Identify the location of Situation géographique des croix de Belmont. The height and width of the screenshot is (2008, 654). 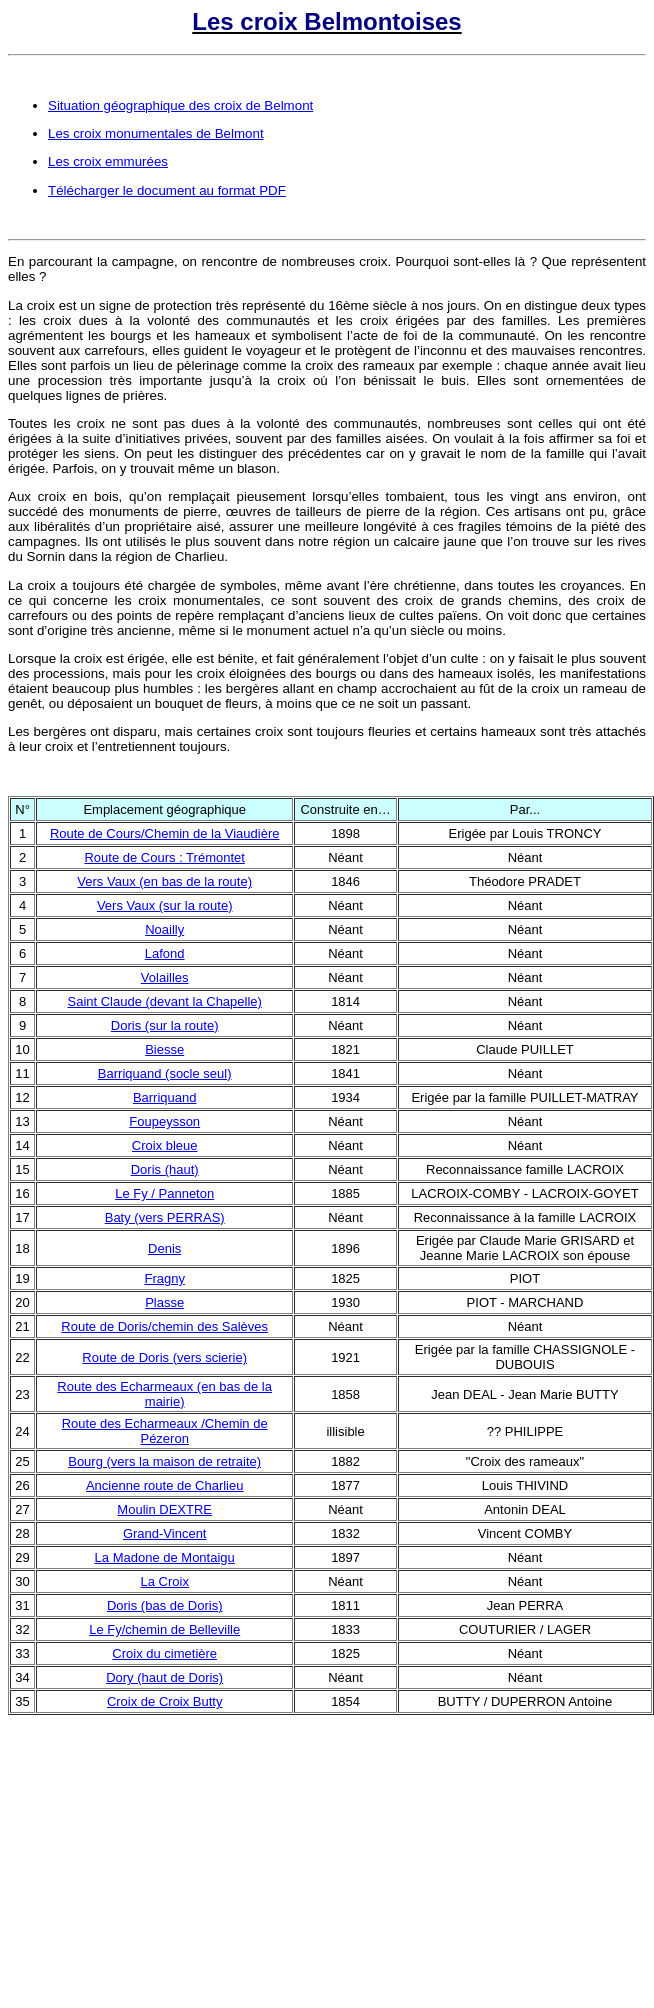
(180, 105).